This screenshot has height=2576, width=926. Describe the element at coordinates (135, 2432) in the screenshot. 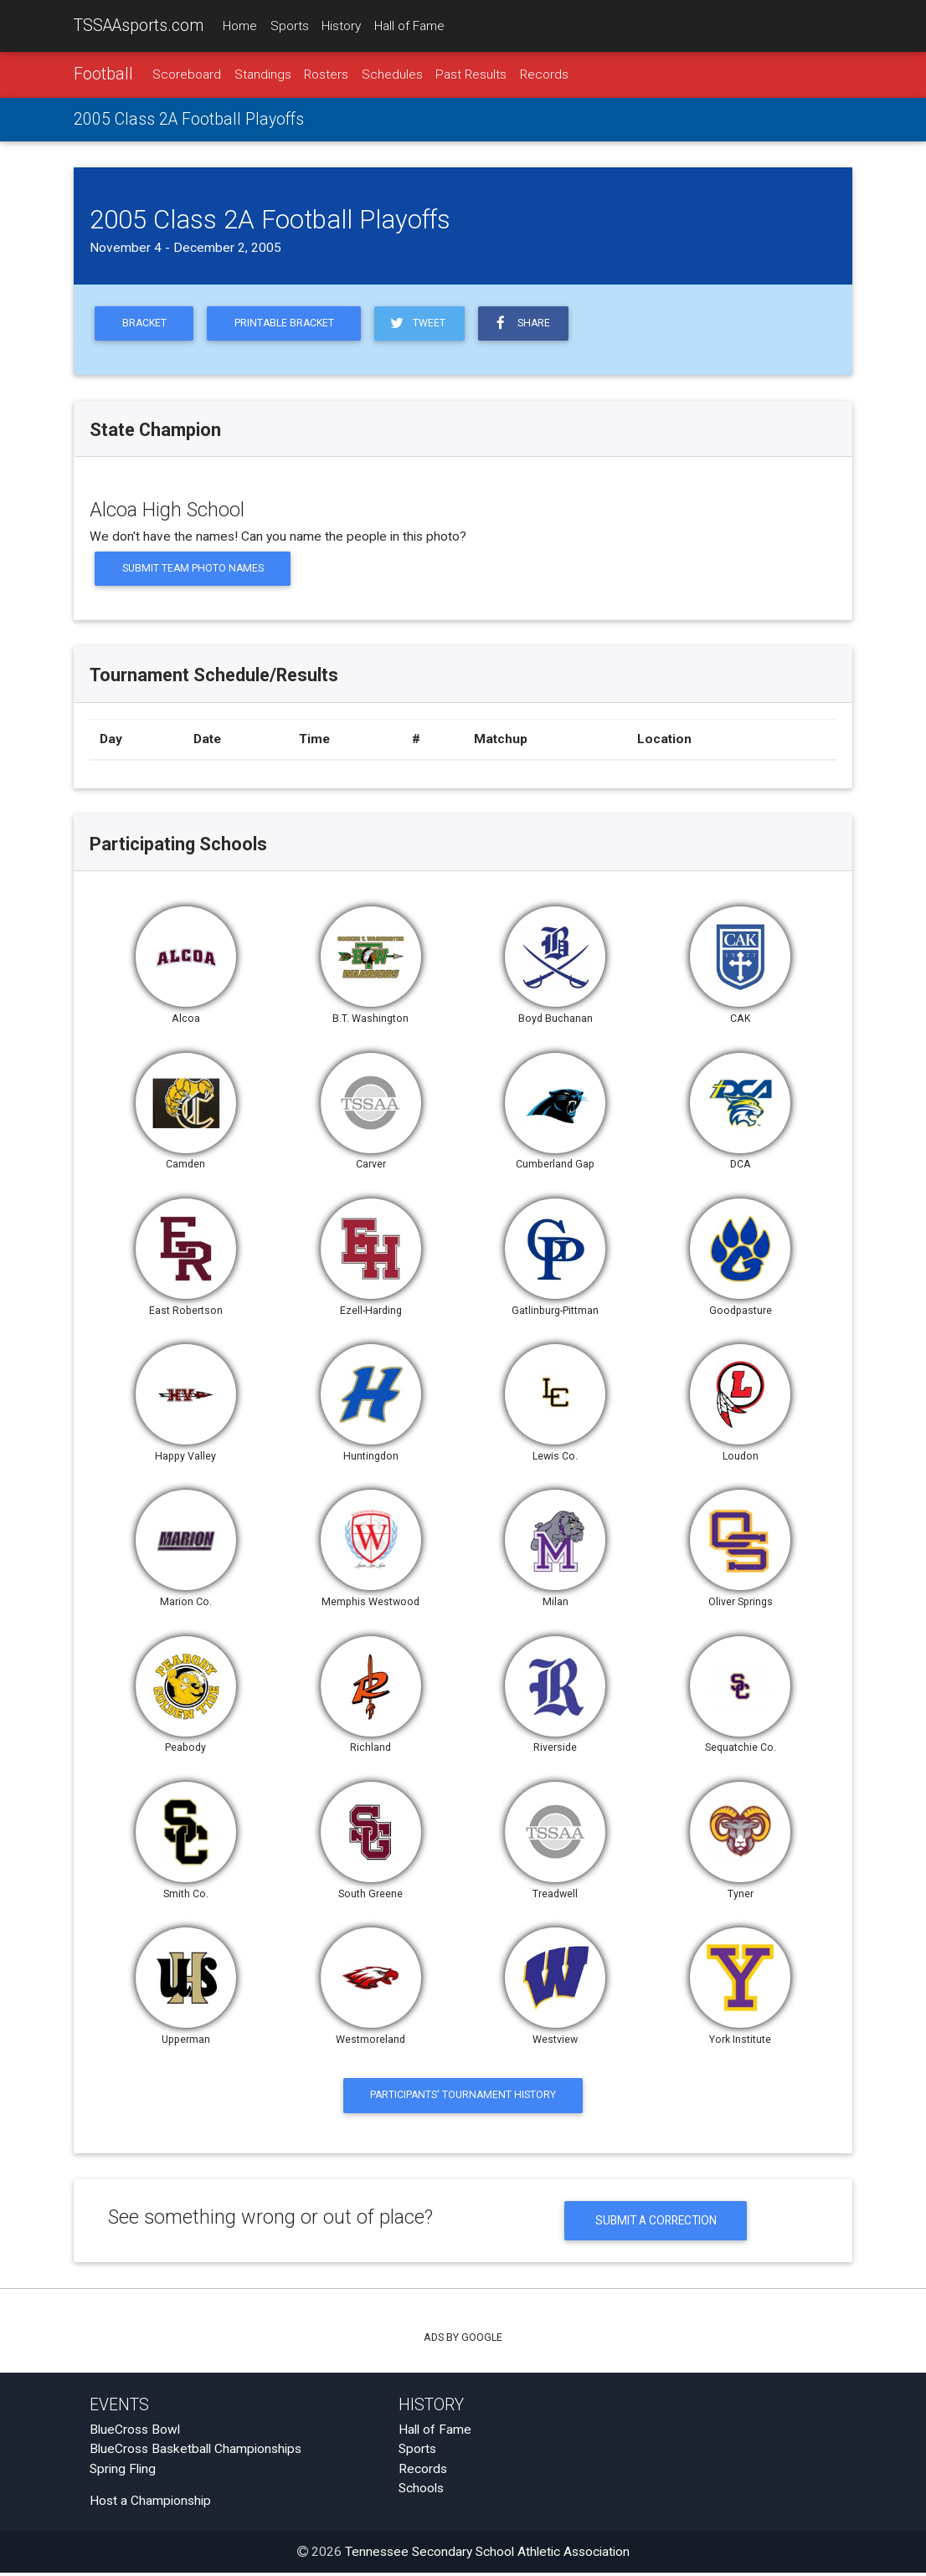

I see `BlueCross Bowl` at that location.